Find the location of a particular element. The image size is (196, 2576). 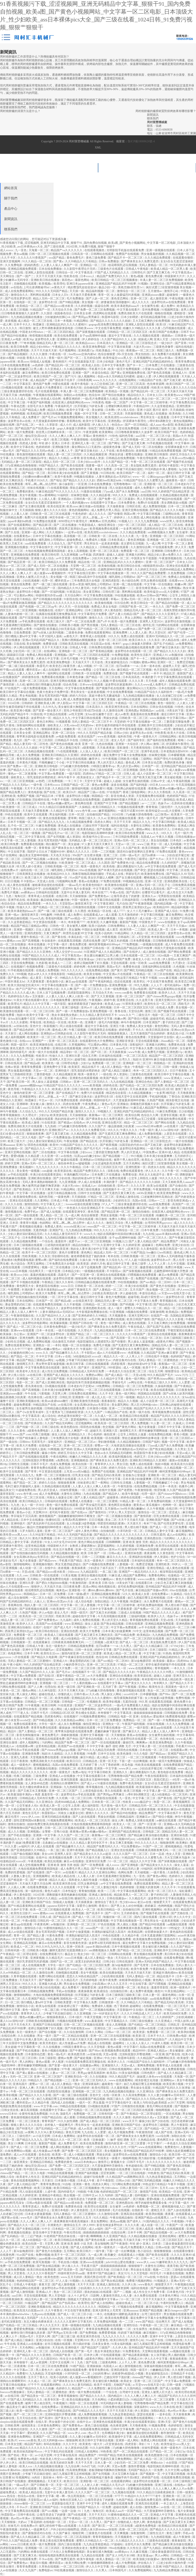

xxxx69日本 is located at coordinates (131, 1694).